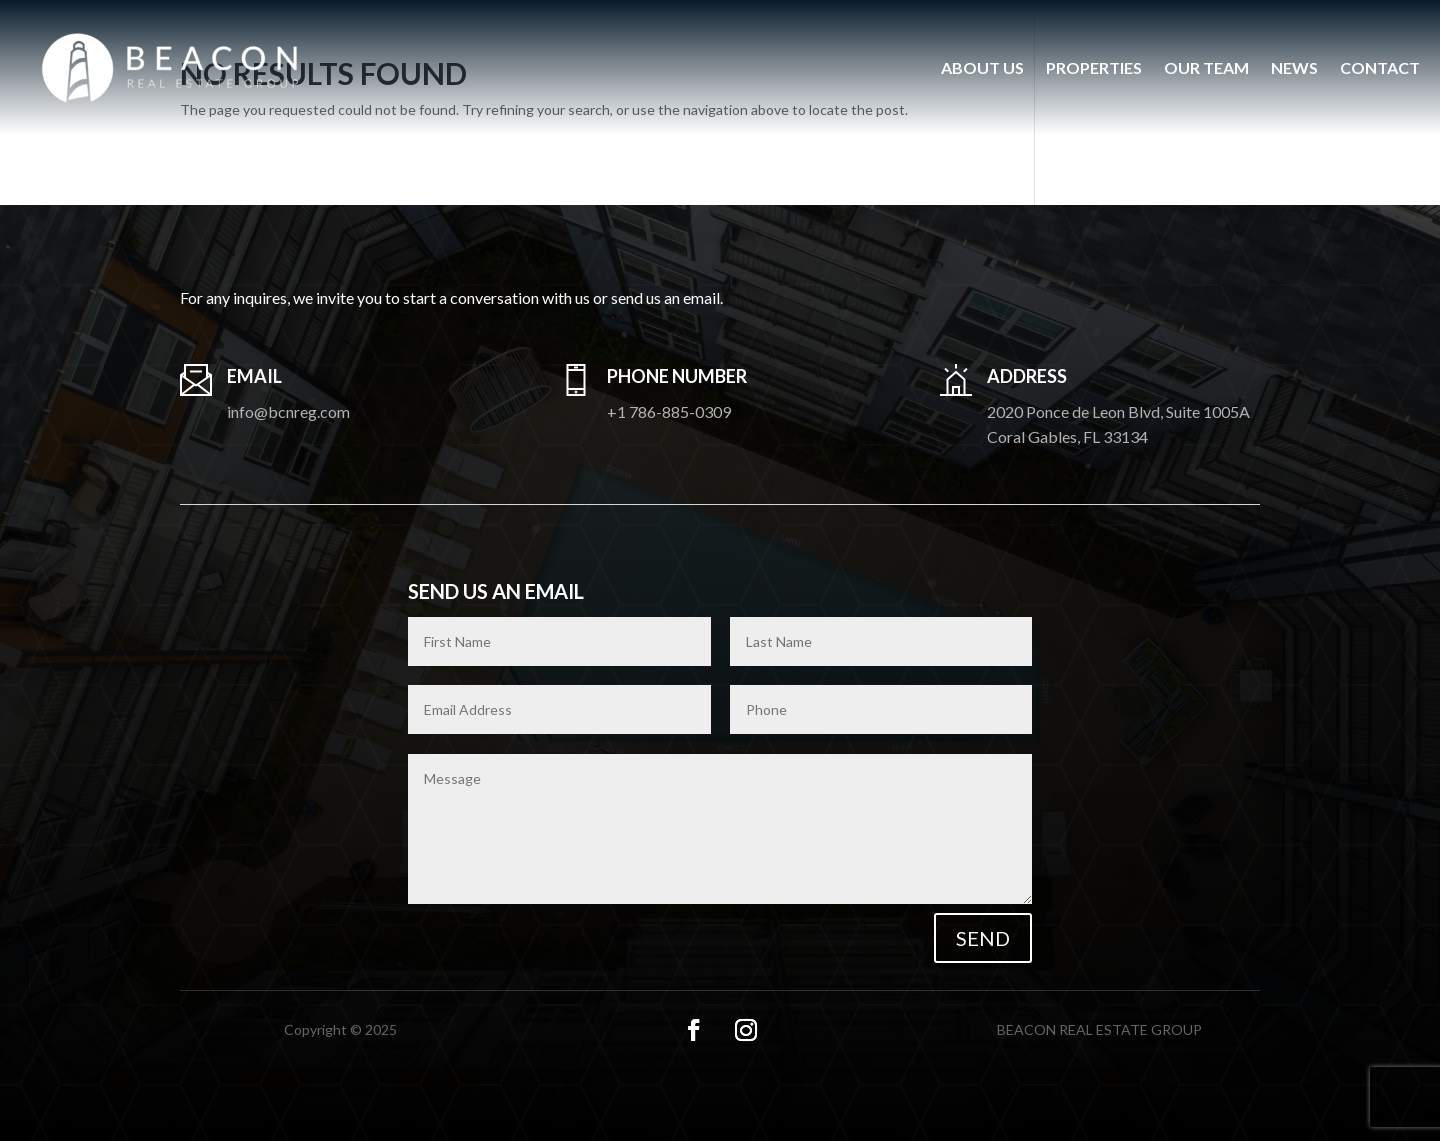  Describe the element at coordinates (1206, 67) in the screenshot. I see `Our Team` at that location.